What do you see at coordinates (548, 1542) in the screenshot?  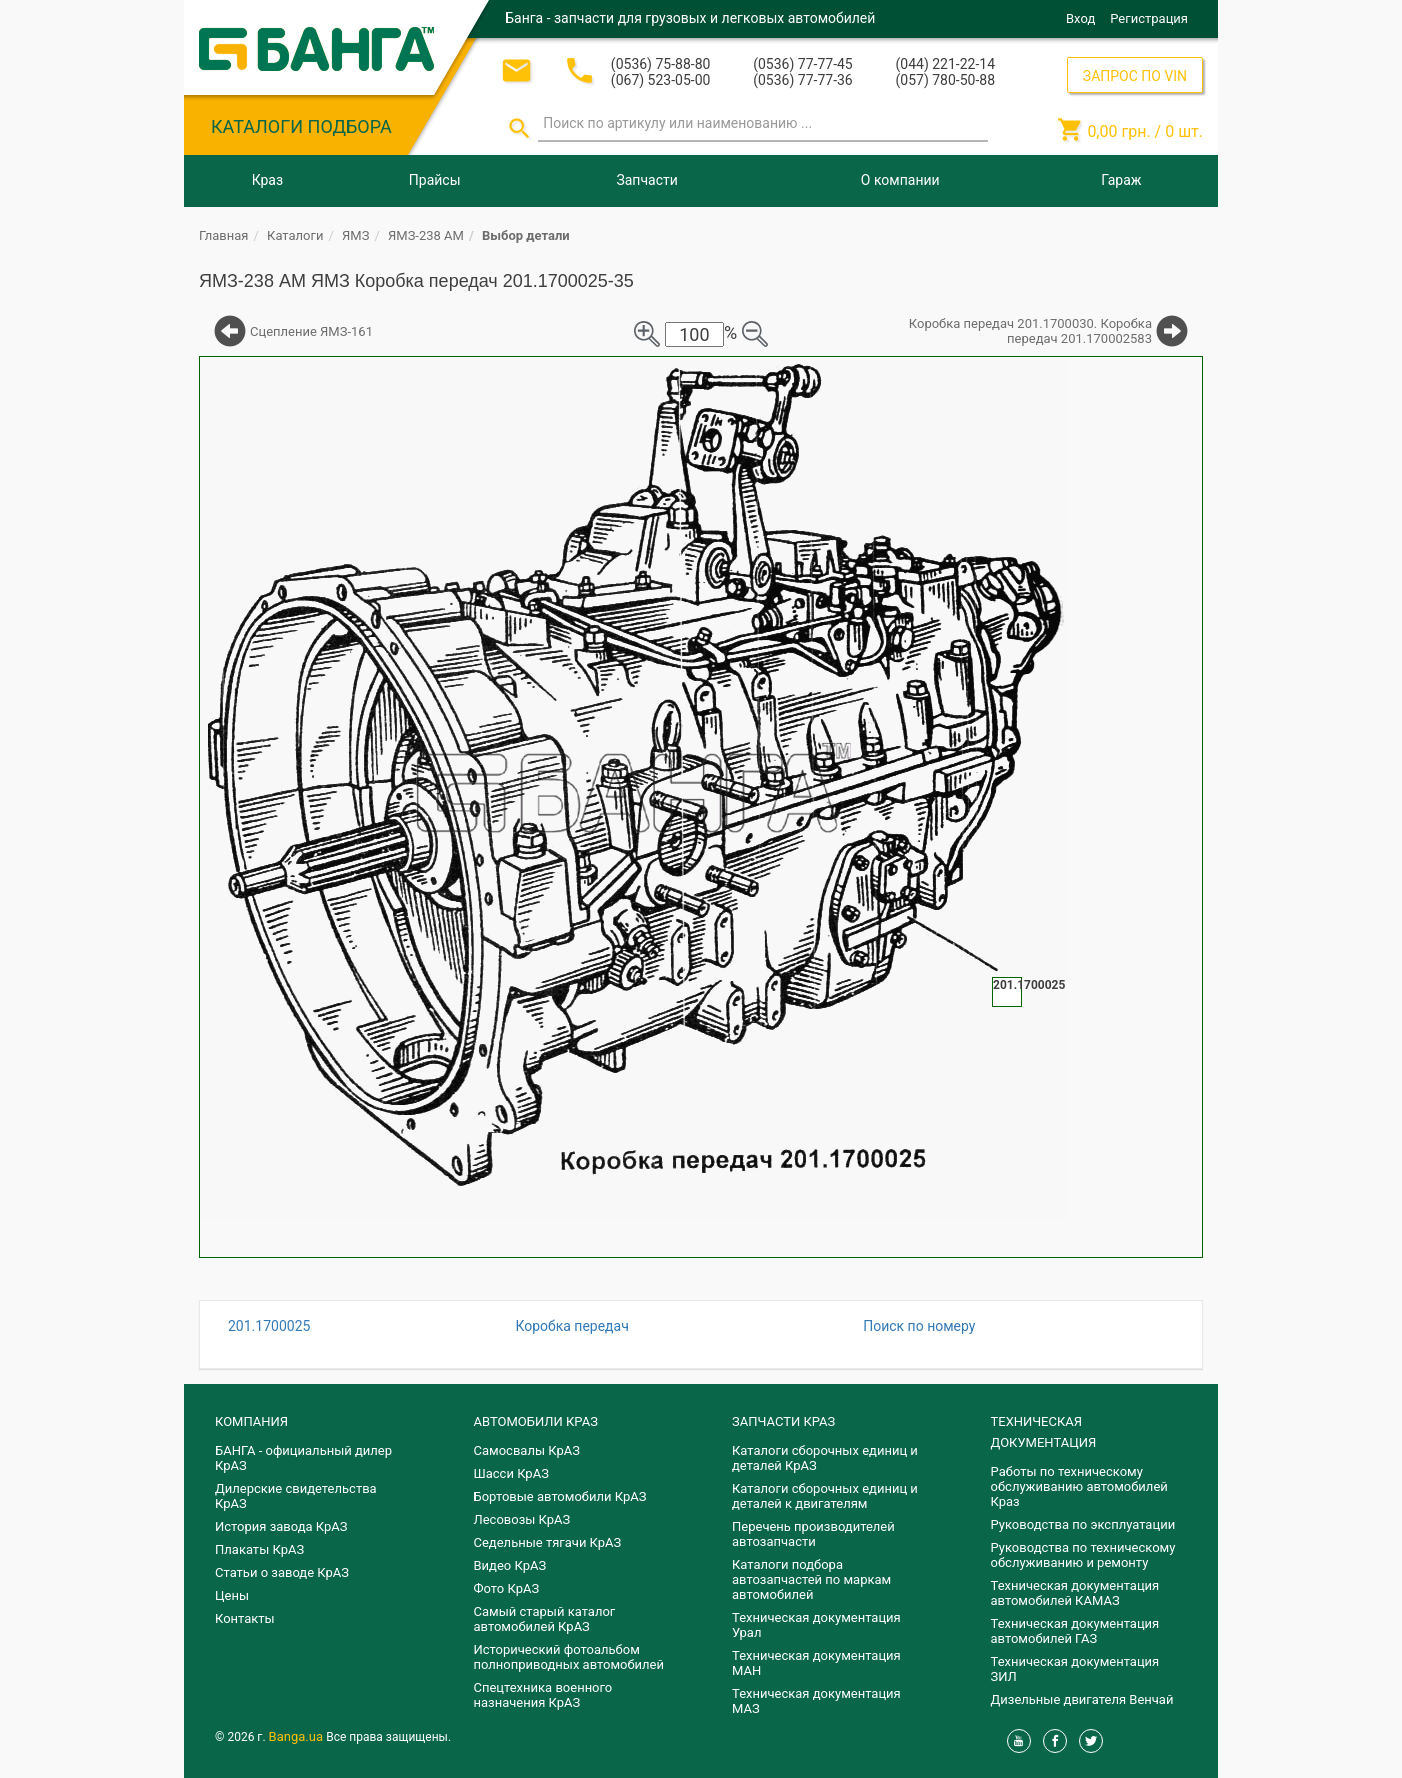 I see `Седельные тягачи КрАЗ` at bounding box center [548, 1542].